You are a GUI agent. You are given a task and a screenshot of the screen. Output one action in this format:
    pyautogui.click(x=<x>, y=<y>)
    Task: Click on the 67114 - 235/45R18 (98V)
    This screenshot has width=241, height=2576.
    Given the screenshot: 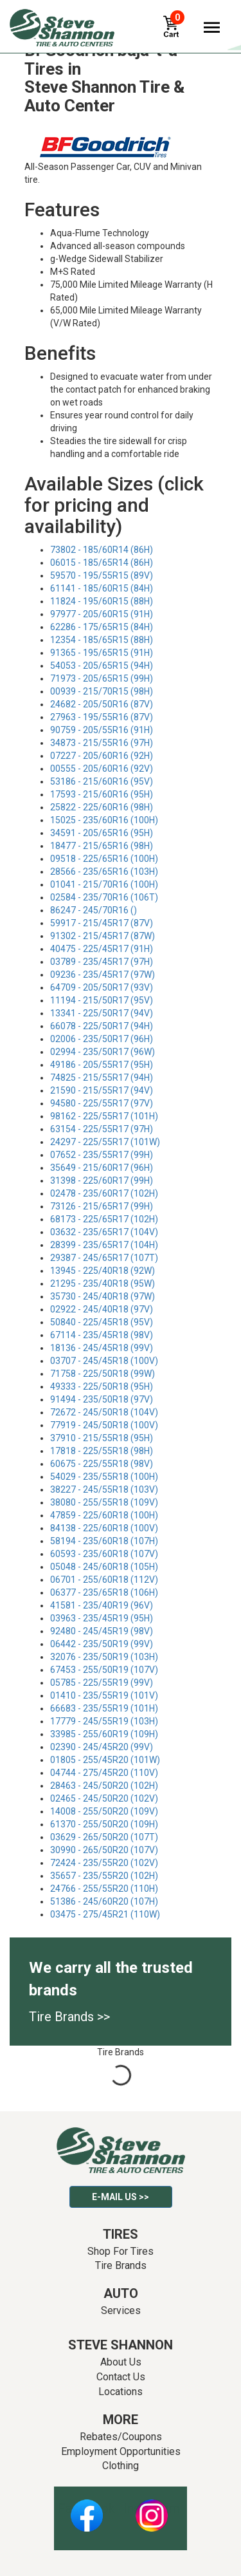 What is the action you would take?
    pyautogui.click(x=101, y=1335)
    